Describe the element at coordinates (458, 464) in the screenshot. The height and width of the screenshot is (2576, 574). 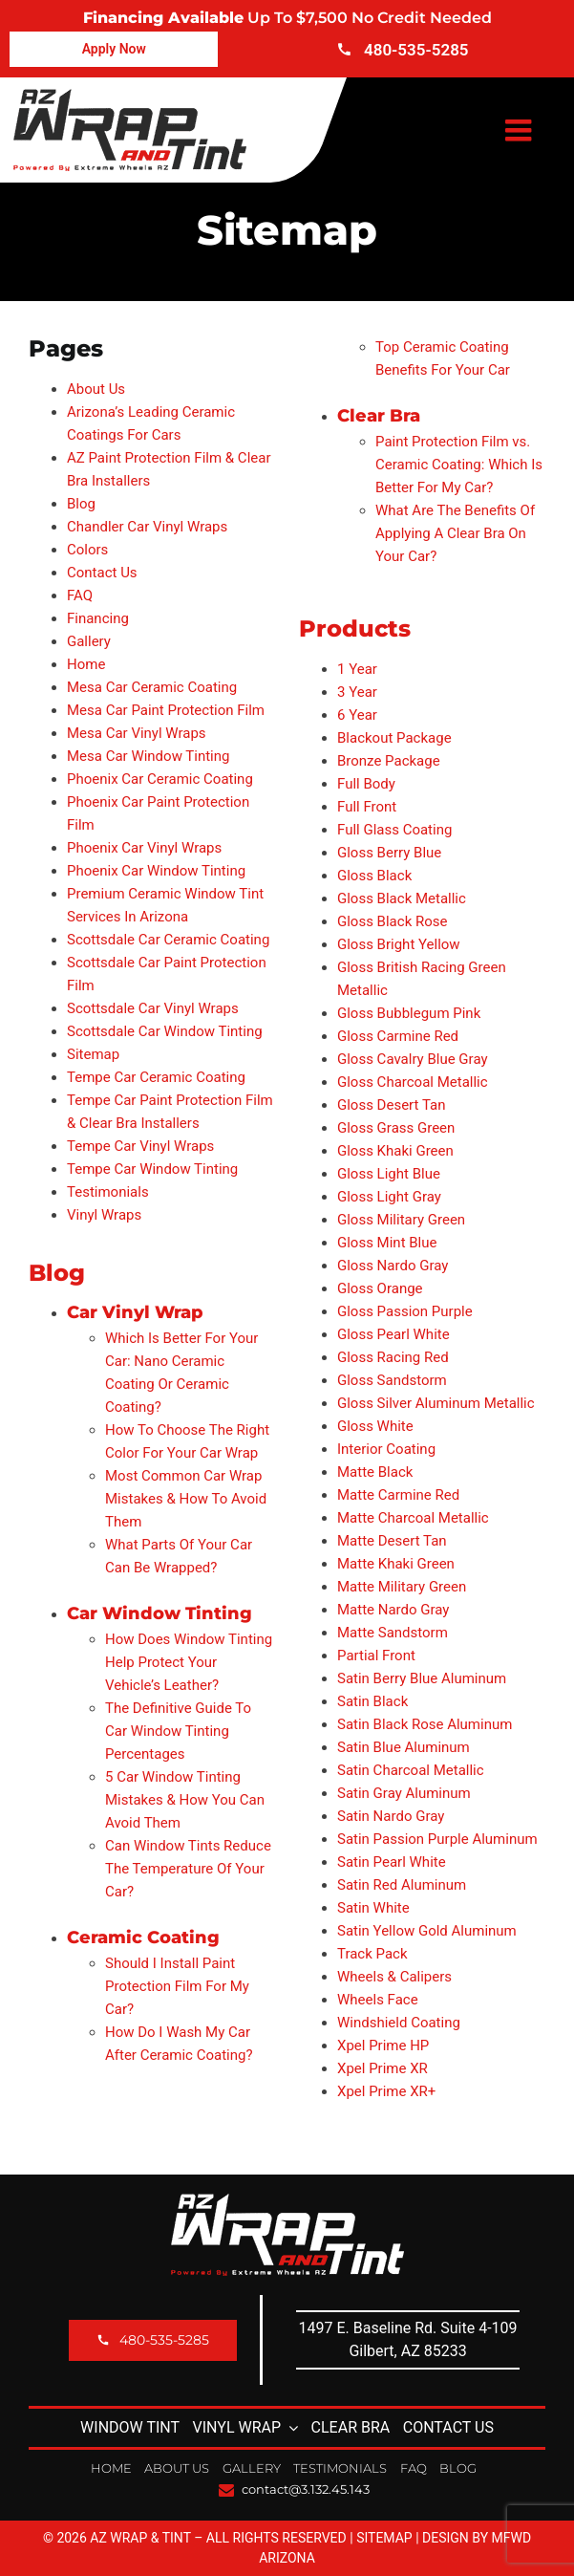
I see `Paint Protection Film vs. Ceramic Coating: Which Is Better For My Car?` at that location.